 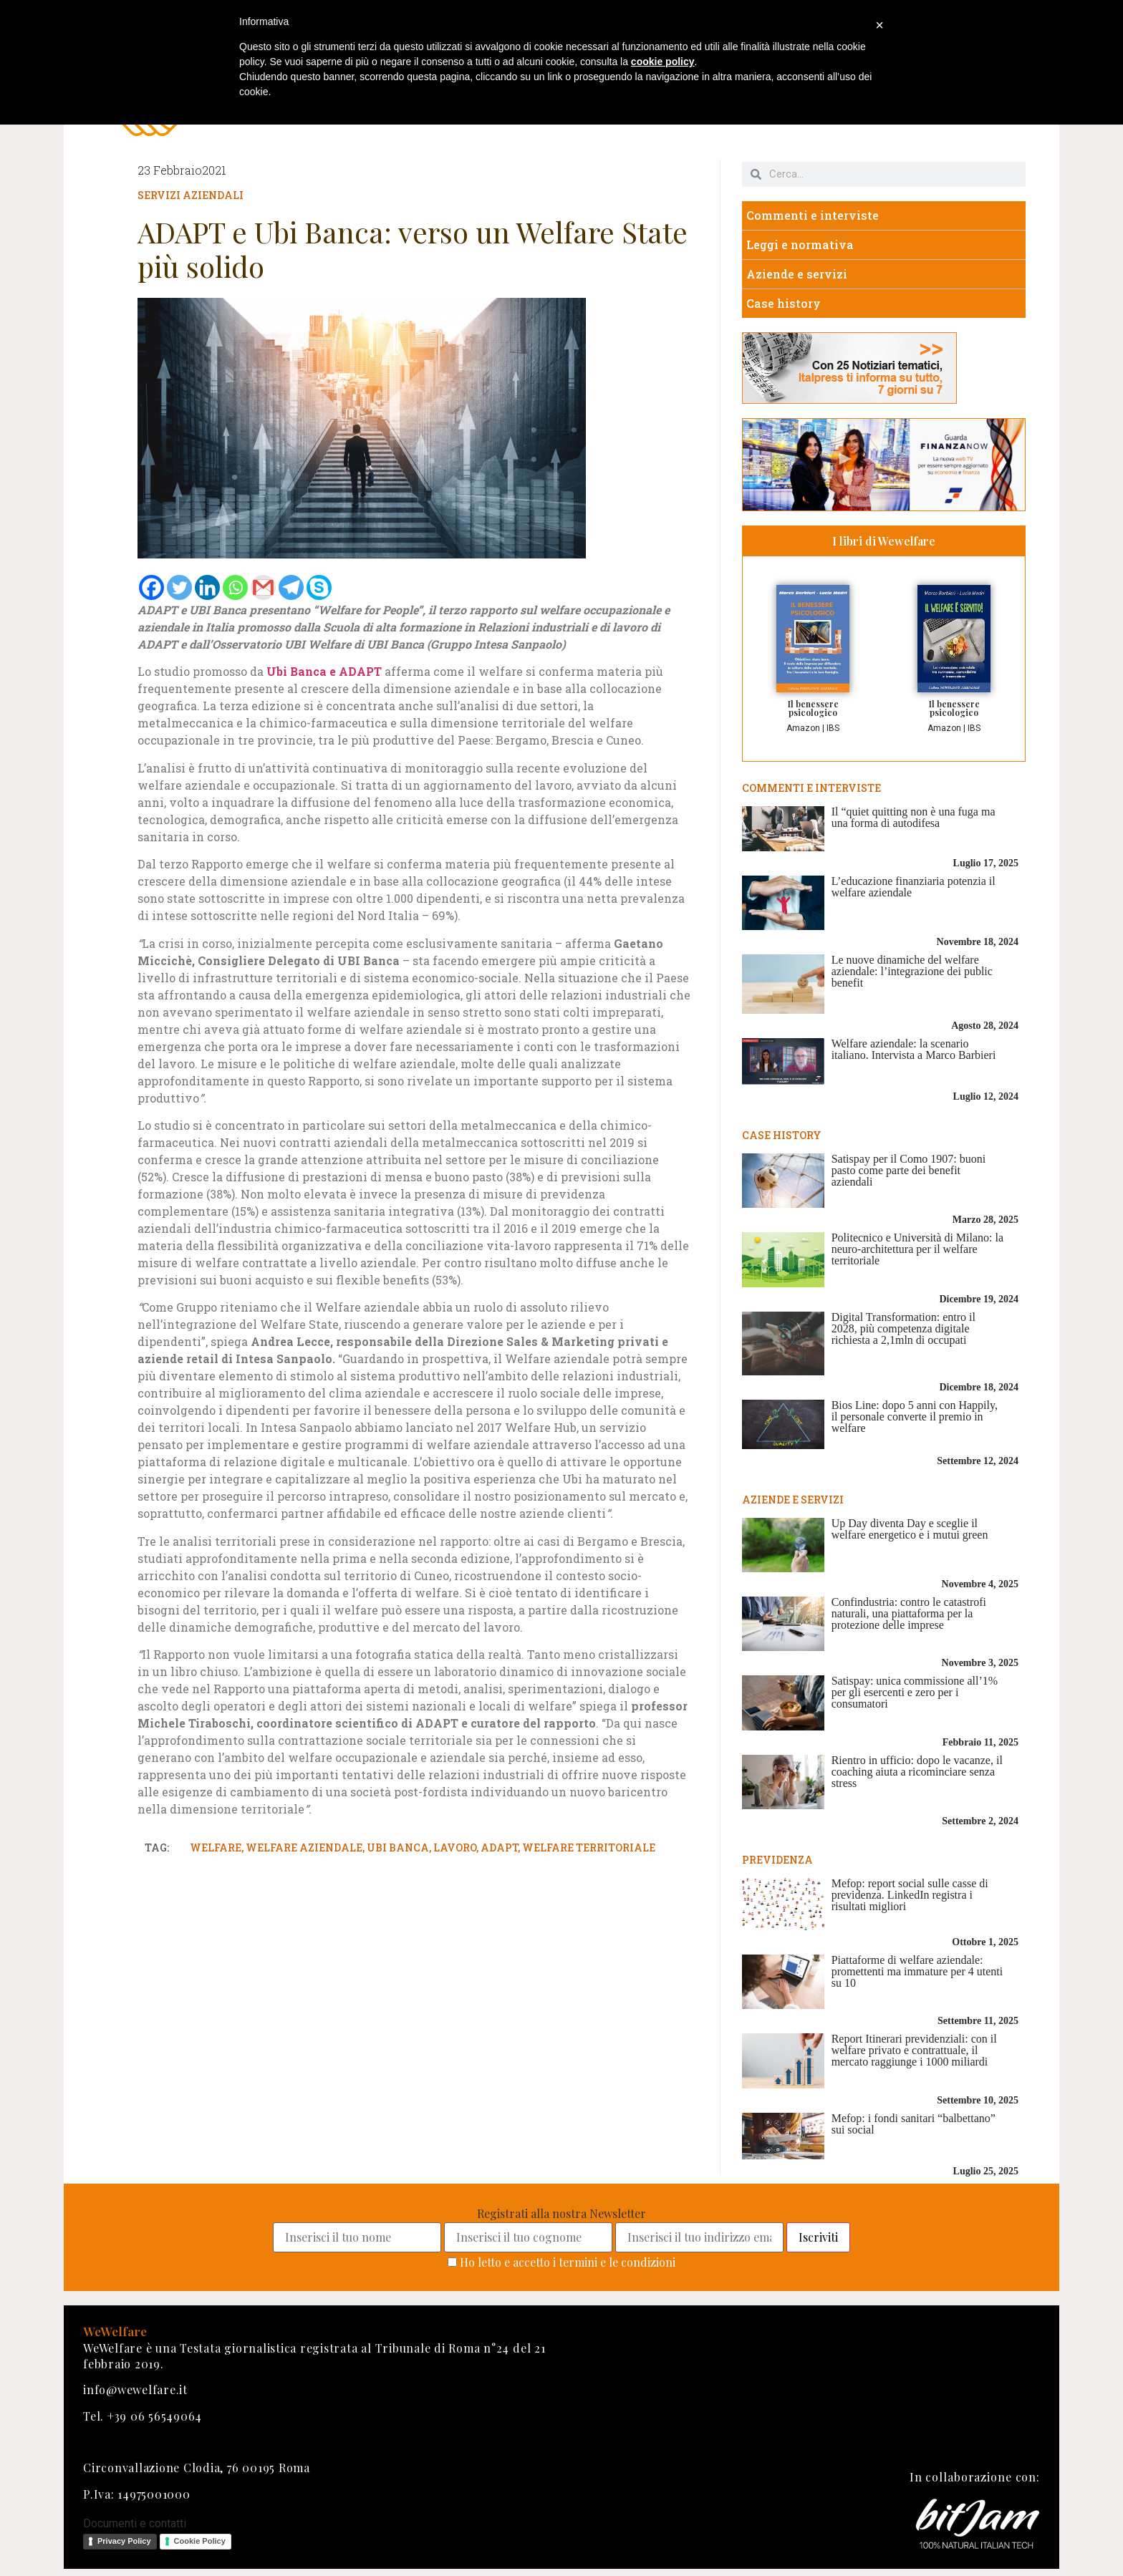 What do you see at coordinates (796, 273) in the screenshot?
I see `Aziende e servizi` at bounding box center [796, 273].